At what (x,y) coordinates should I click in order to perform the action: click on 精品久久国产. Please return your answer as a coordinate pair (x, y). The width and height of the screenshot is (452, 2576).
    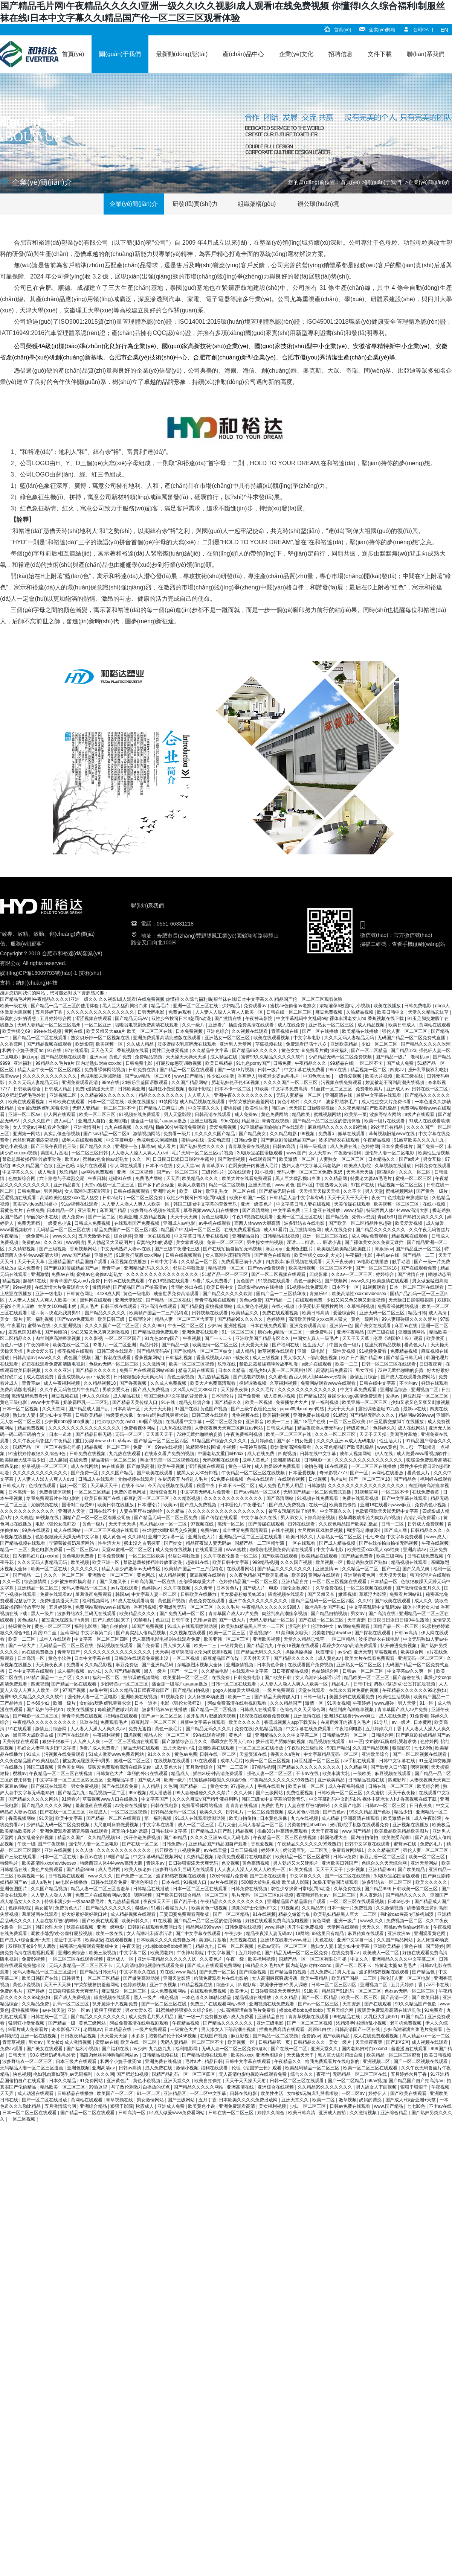
    Looking at the image, I should click on (71, 1837).